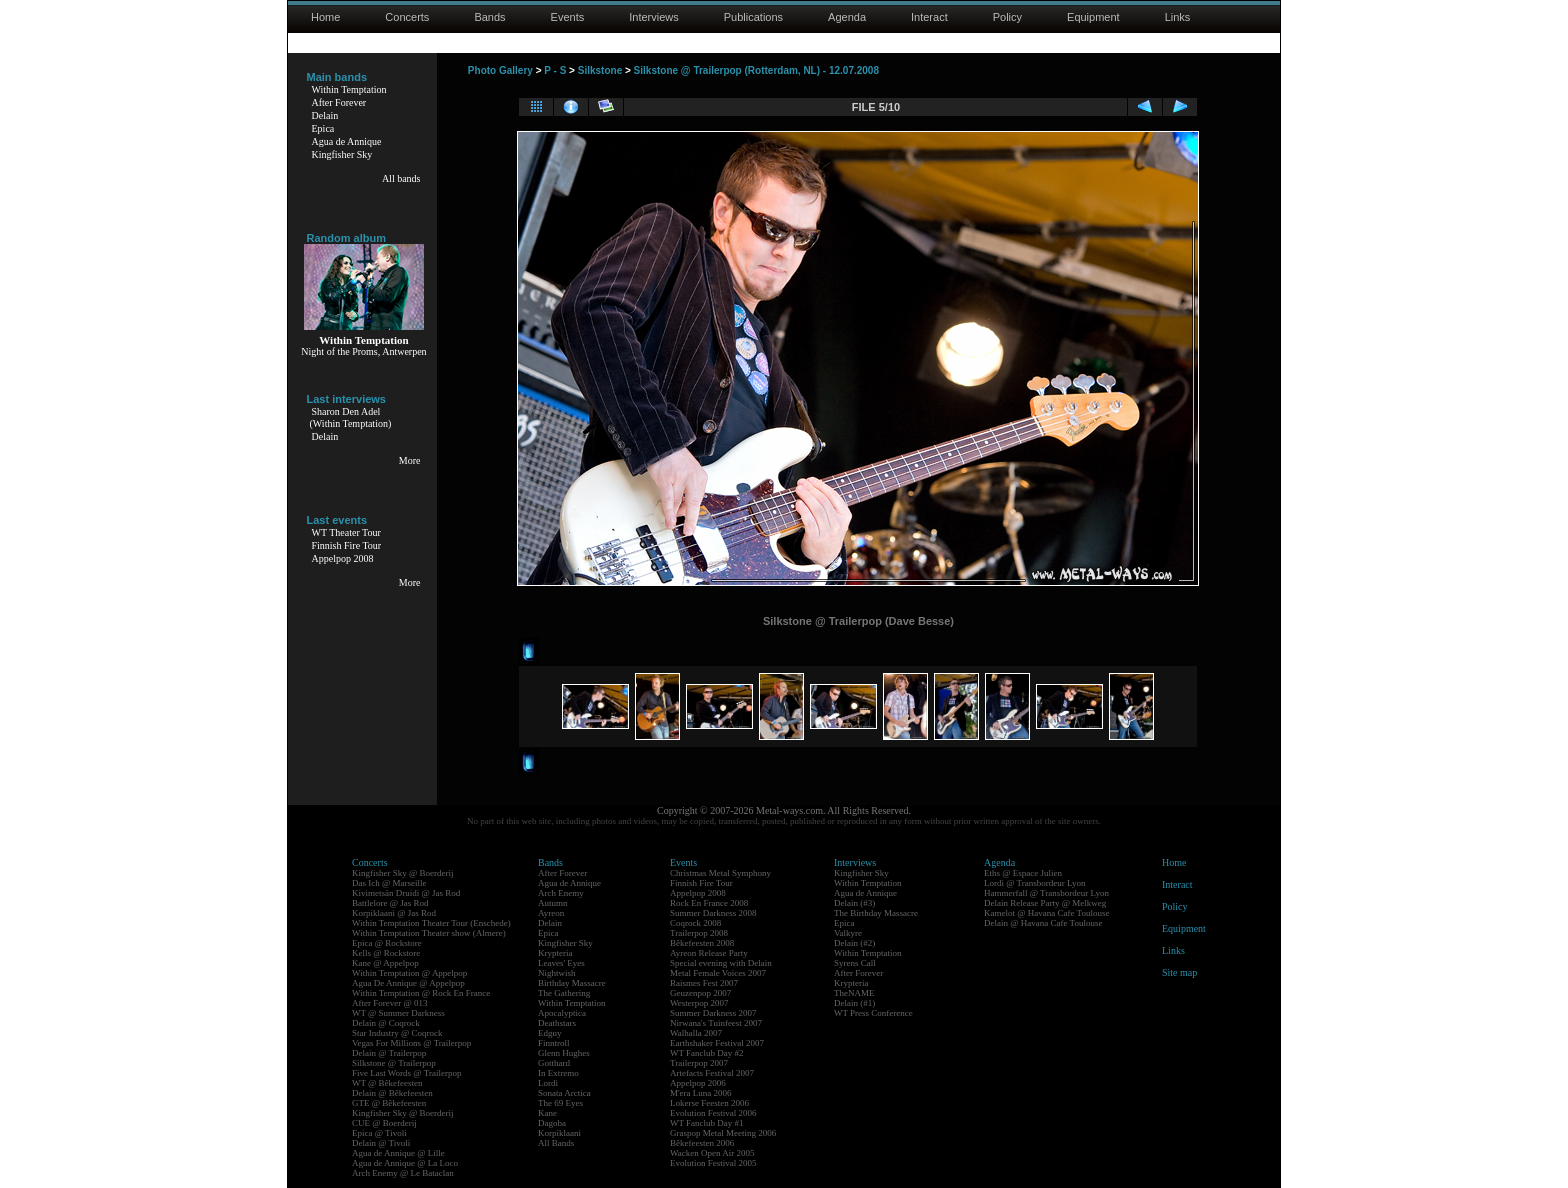 This screenshot has width=1568, height=1188. Describe the element at coordinates (695, 923) in the screenshot. I see `Coqrock 2008` at that location.